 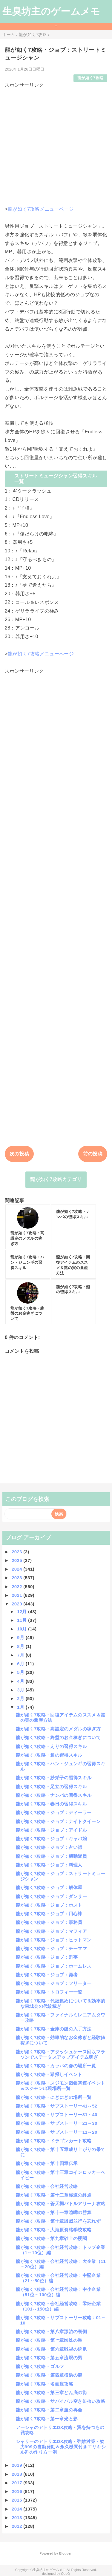 What do you see at coordinates (47, 2163) in the screenshot?
I see `龍が如く7攻略・第十四章伝承` at bounding box center [47, 2163].